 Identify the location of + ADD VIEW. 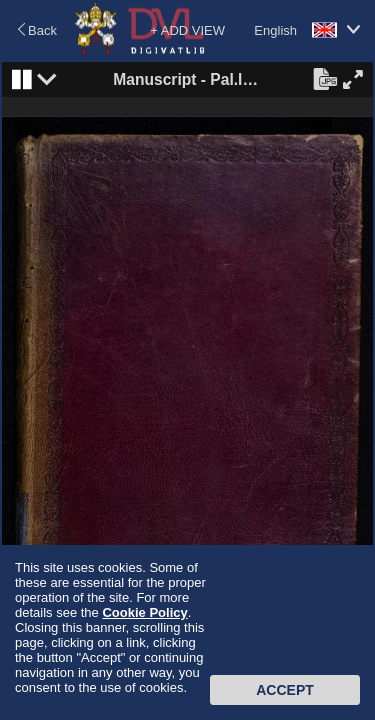
(187, 30).